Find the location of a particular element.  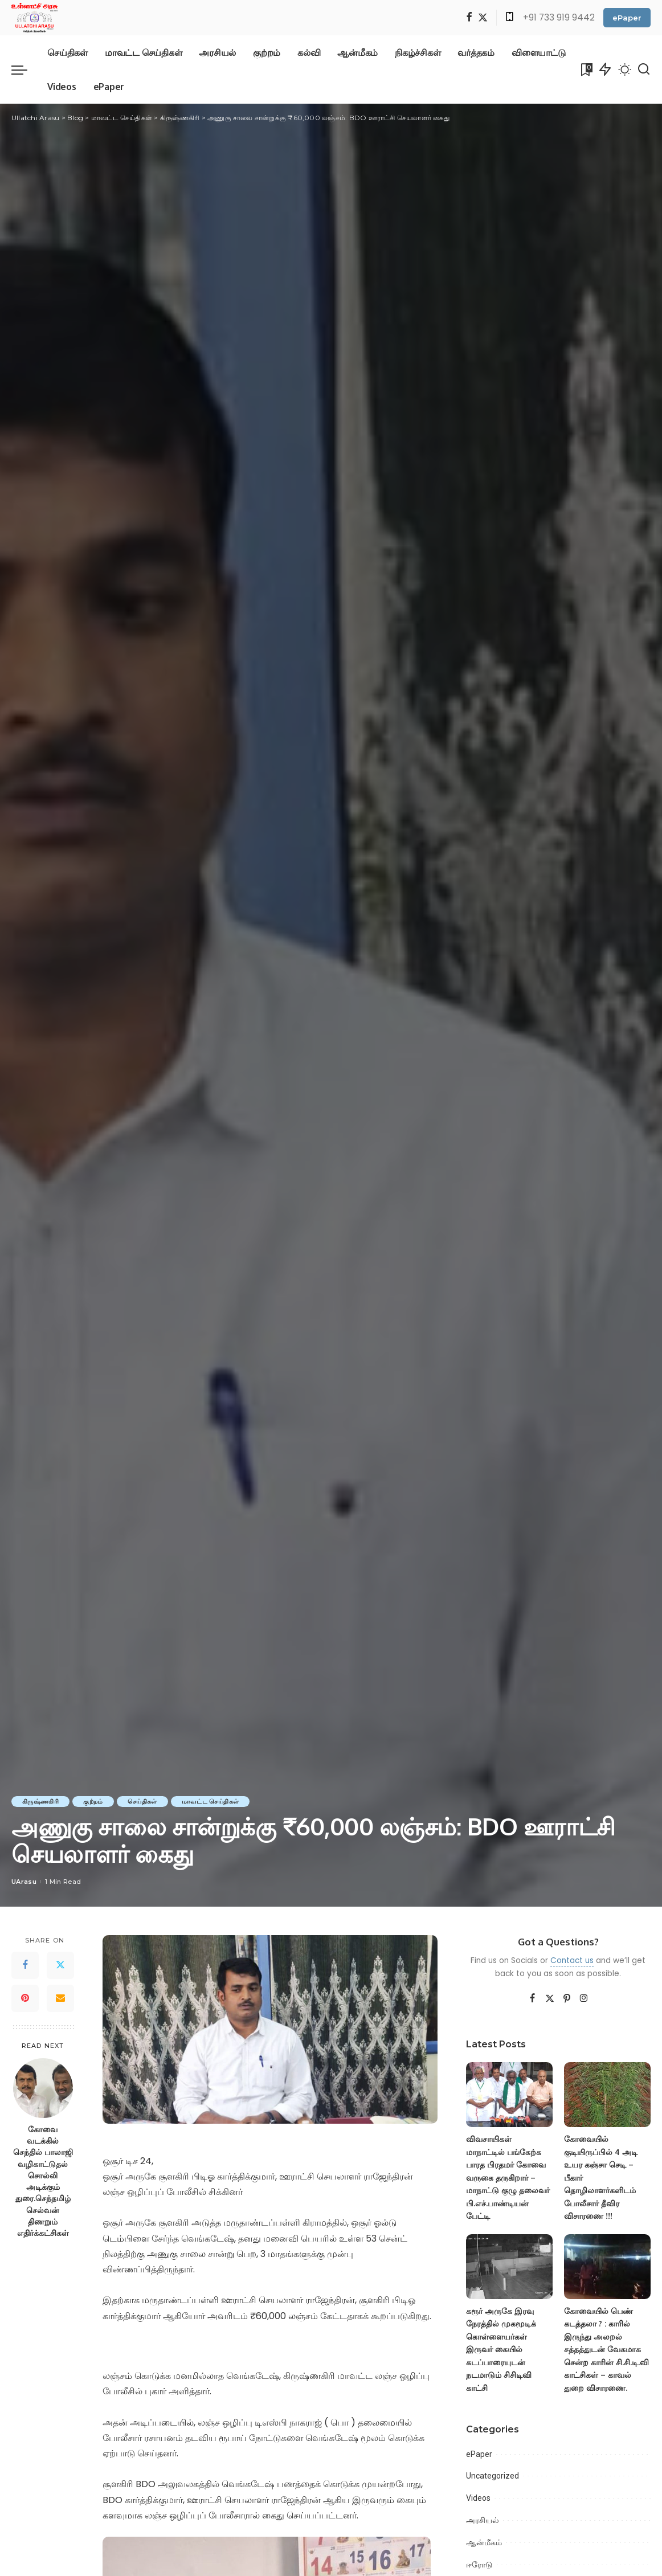

அரசியல் is located at coordinates (482, 2520).